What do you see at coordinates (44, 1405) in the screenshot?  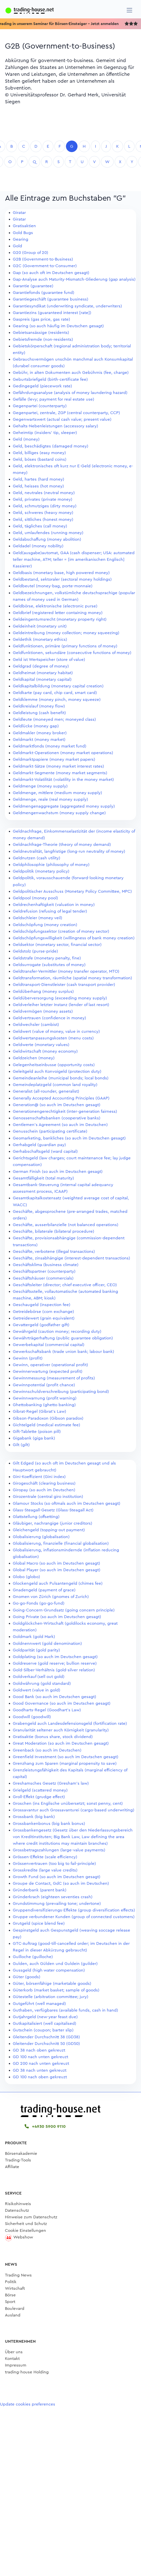 I see `Ghettobanking (ghetto banking)` at bounding box center [44, 1405].